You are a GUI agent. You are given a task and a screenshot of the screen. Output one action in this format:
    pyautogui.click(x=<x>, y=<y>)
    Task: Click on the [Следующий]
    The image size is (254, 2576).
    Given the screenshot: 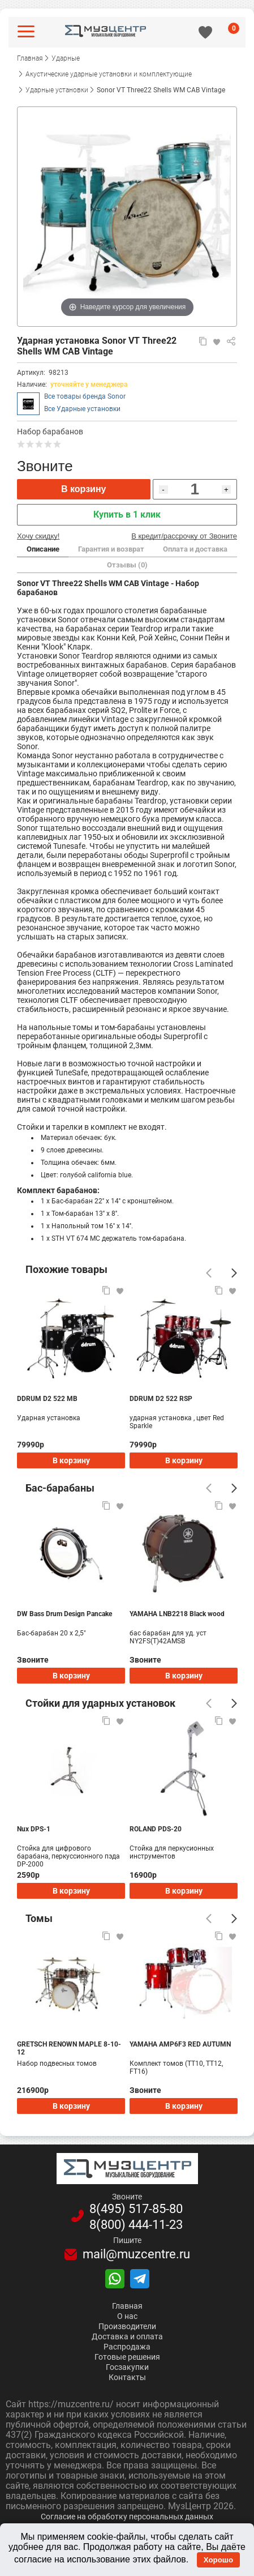 What is the action you would take?
    pyautogui.click(x=234, y=1273)
    